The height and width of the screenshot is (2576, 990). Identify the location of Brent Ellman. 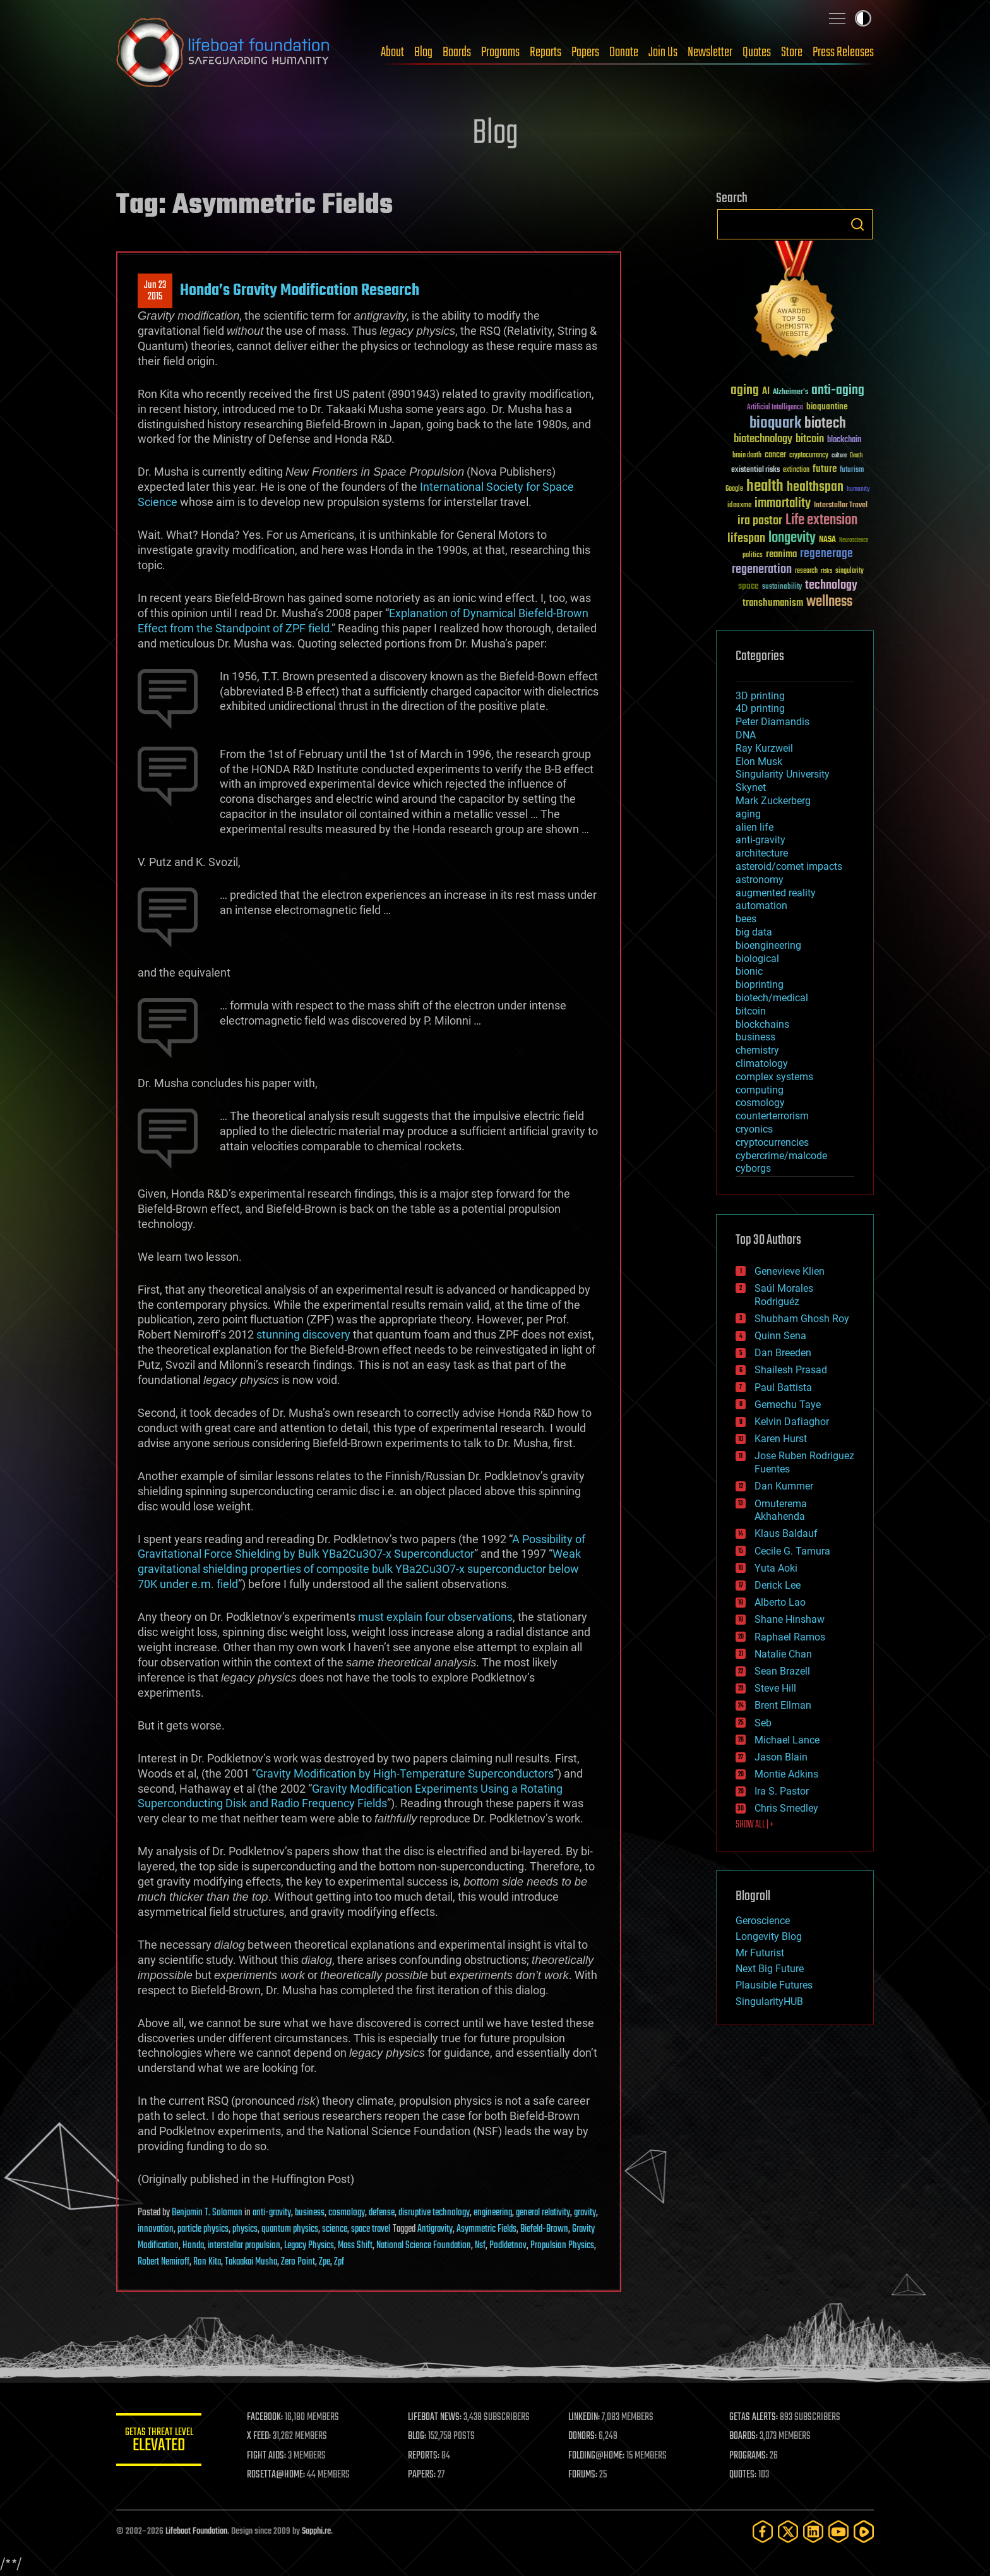
(782, 1705).